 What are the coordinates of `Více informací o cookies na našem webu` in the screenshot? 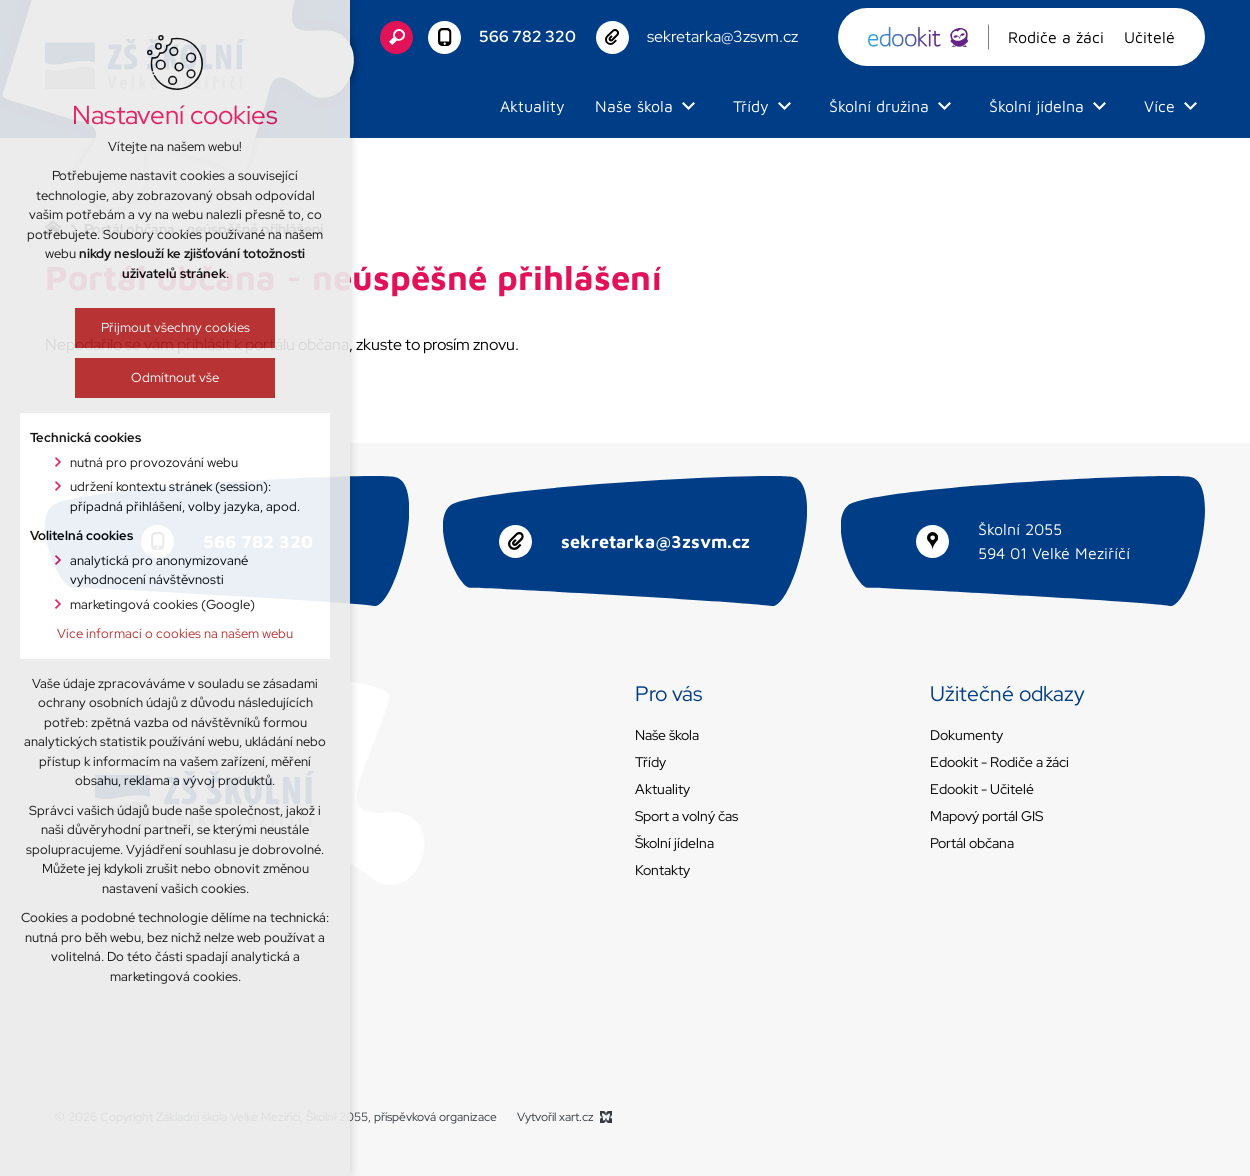 It's located at (134, 633).